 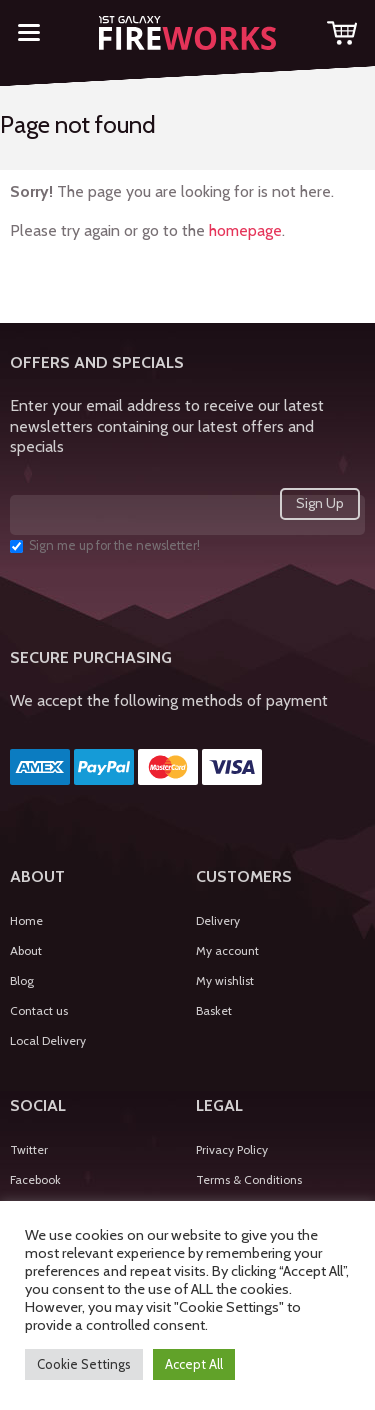 I want to click on About, so click(x=26, y=950).